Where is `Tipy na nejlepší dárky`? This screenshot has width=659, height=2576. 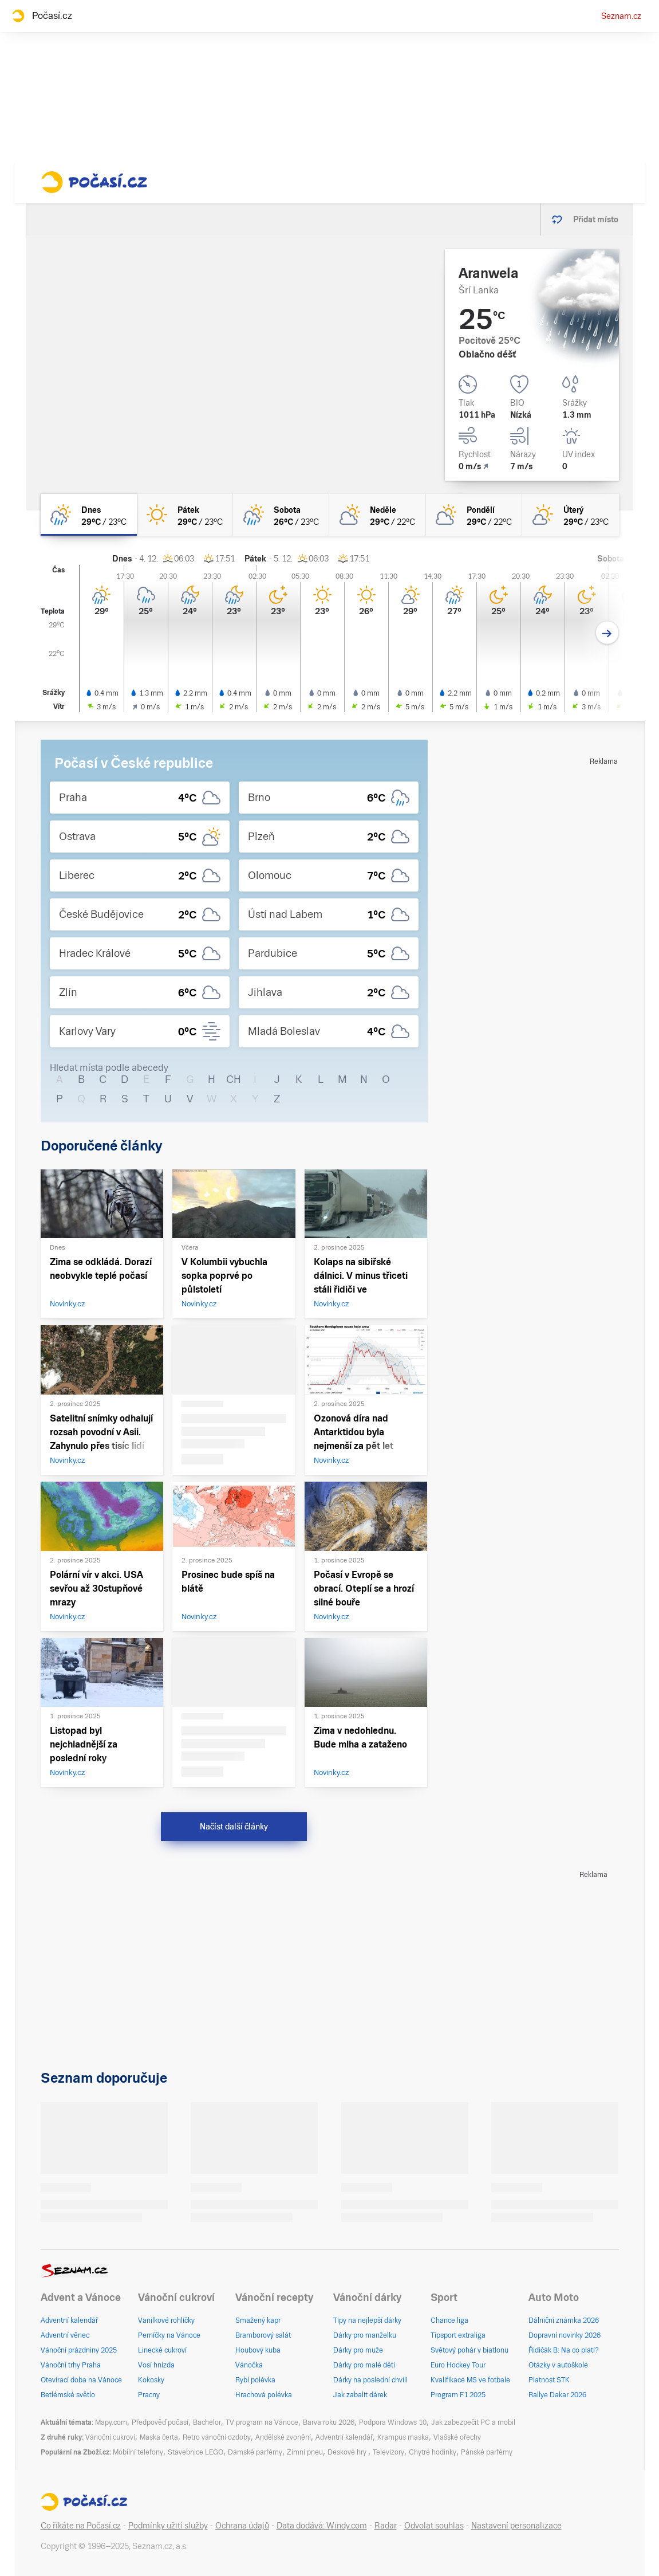 Tipy na nejlepší dárky is located at coordinates (367, 2320).